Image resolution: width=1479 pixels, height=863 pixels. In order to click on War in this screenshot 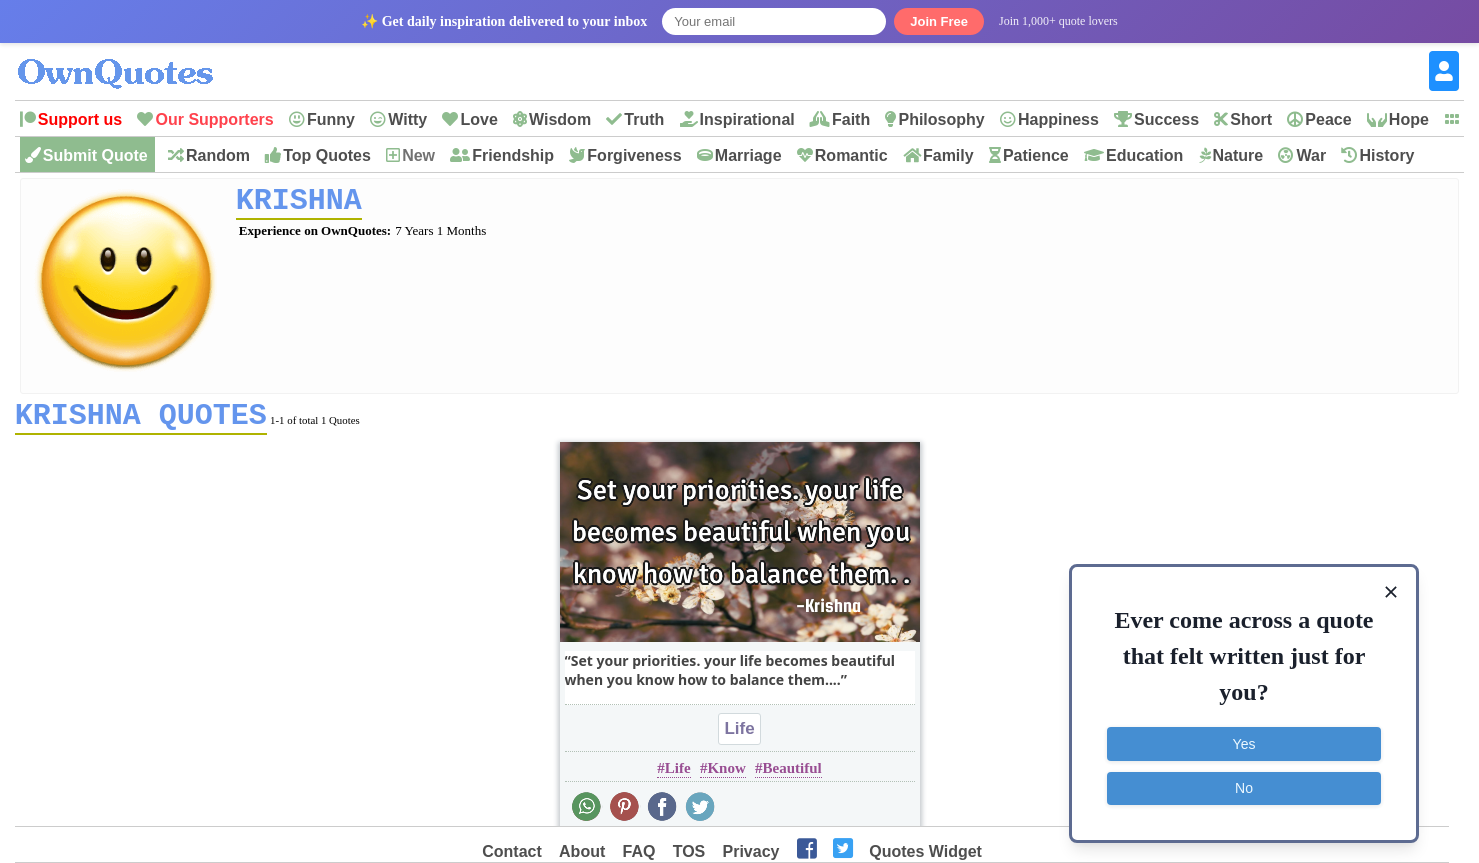, I will do `click(1311, 155)`.